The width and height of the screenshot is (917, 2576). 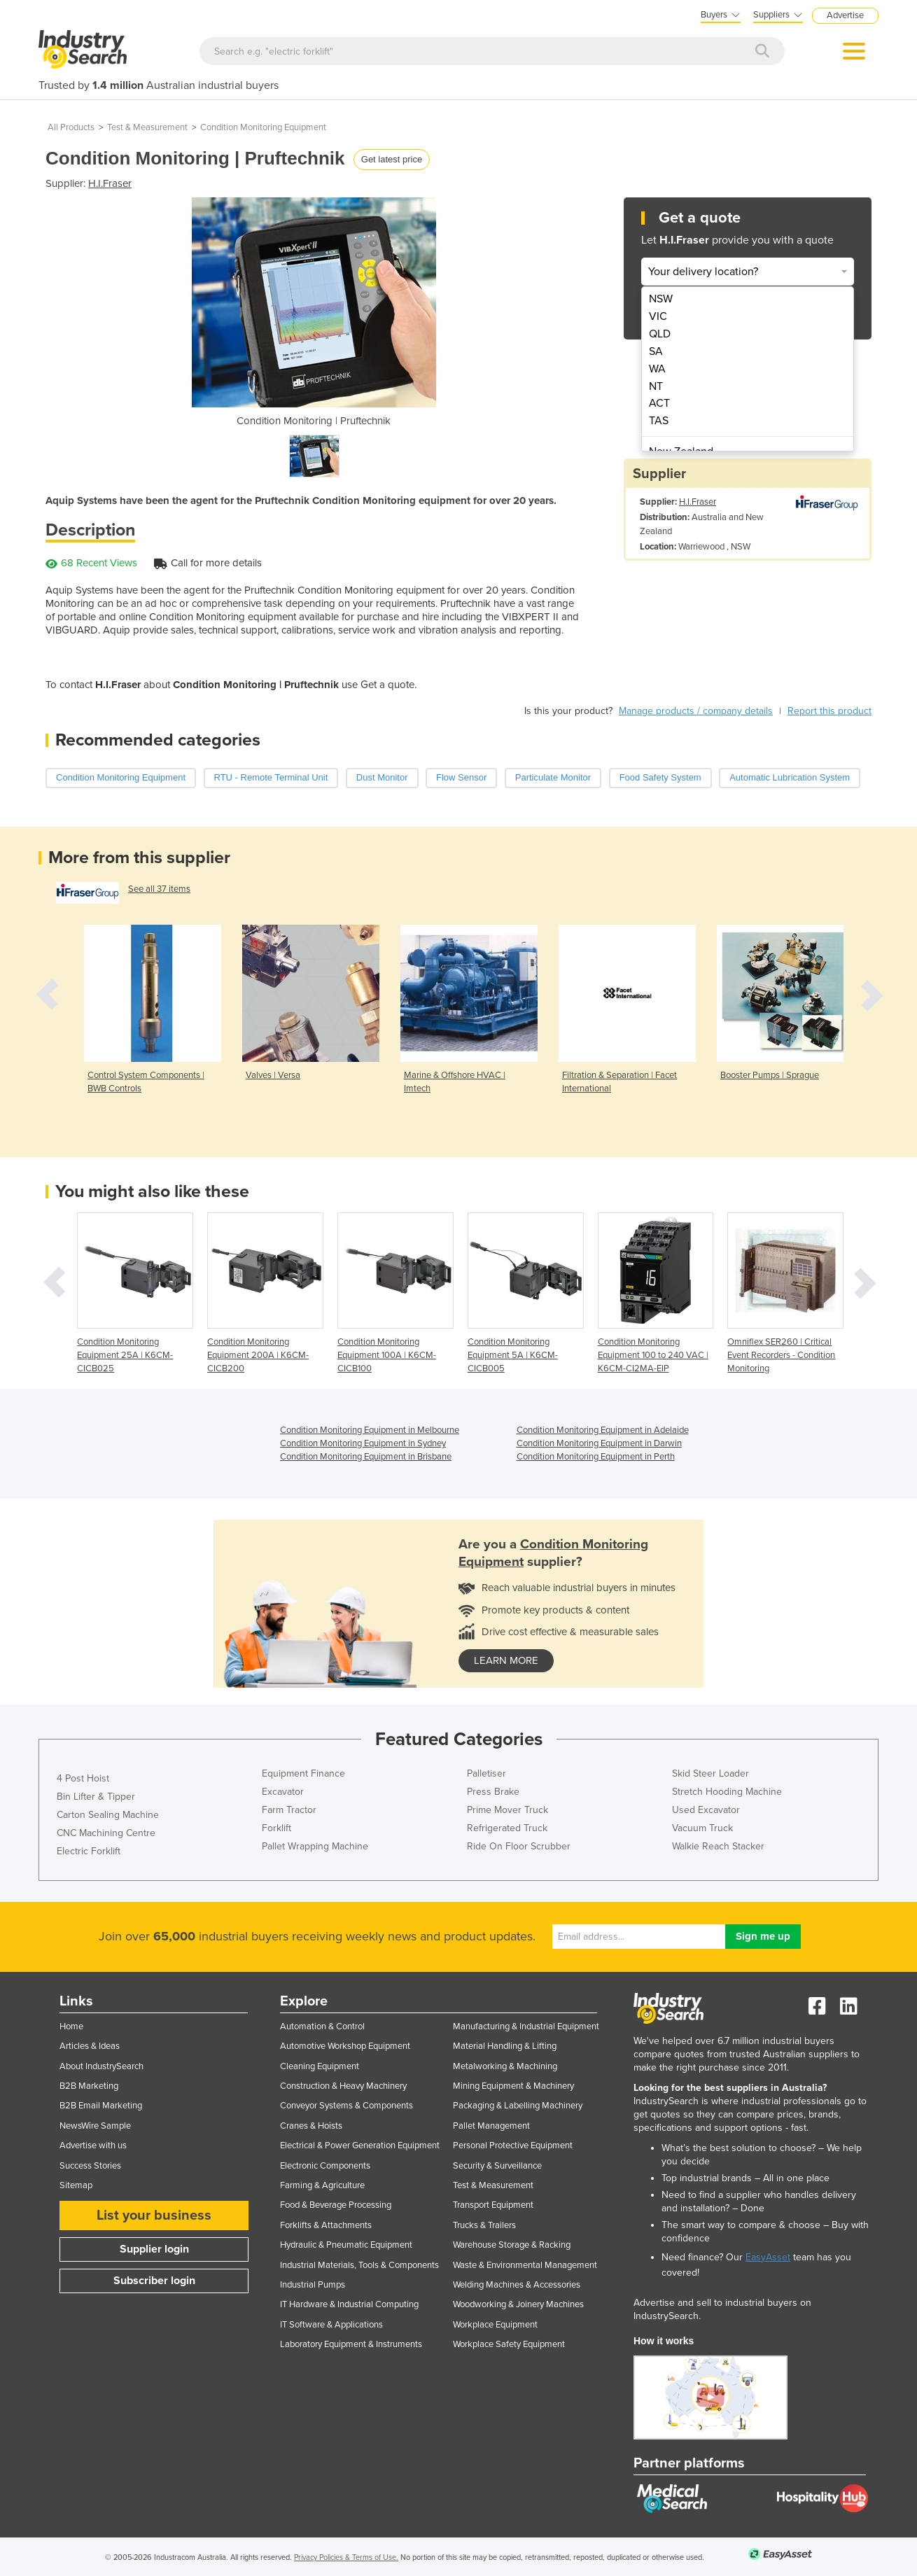 I want to click on Metalworking & Machining, so click(x=505, y=2066).